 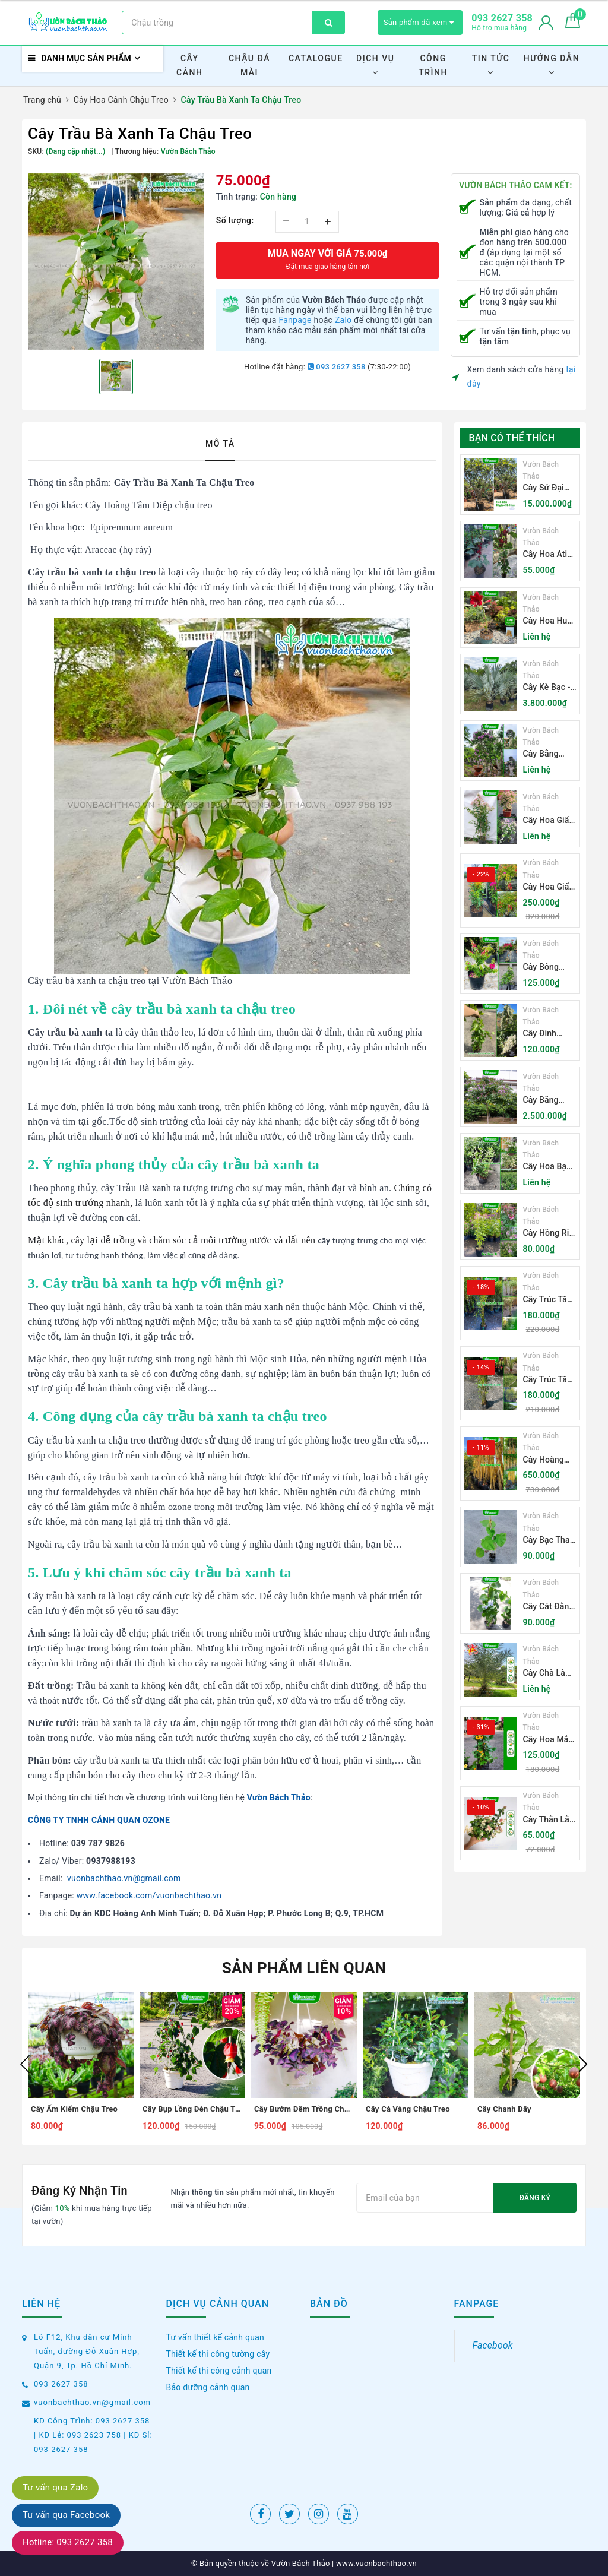 What do you see at coordinates (550, 1460) in the screenshot?
I see `Cây Hoàng Trúc - Schizostachyum Brachycladum Yello` at bounding box center [550, 1460].